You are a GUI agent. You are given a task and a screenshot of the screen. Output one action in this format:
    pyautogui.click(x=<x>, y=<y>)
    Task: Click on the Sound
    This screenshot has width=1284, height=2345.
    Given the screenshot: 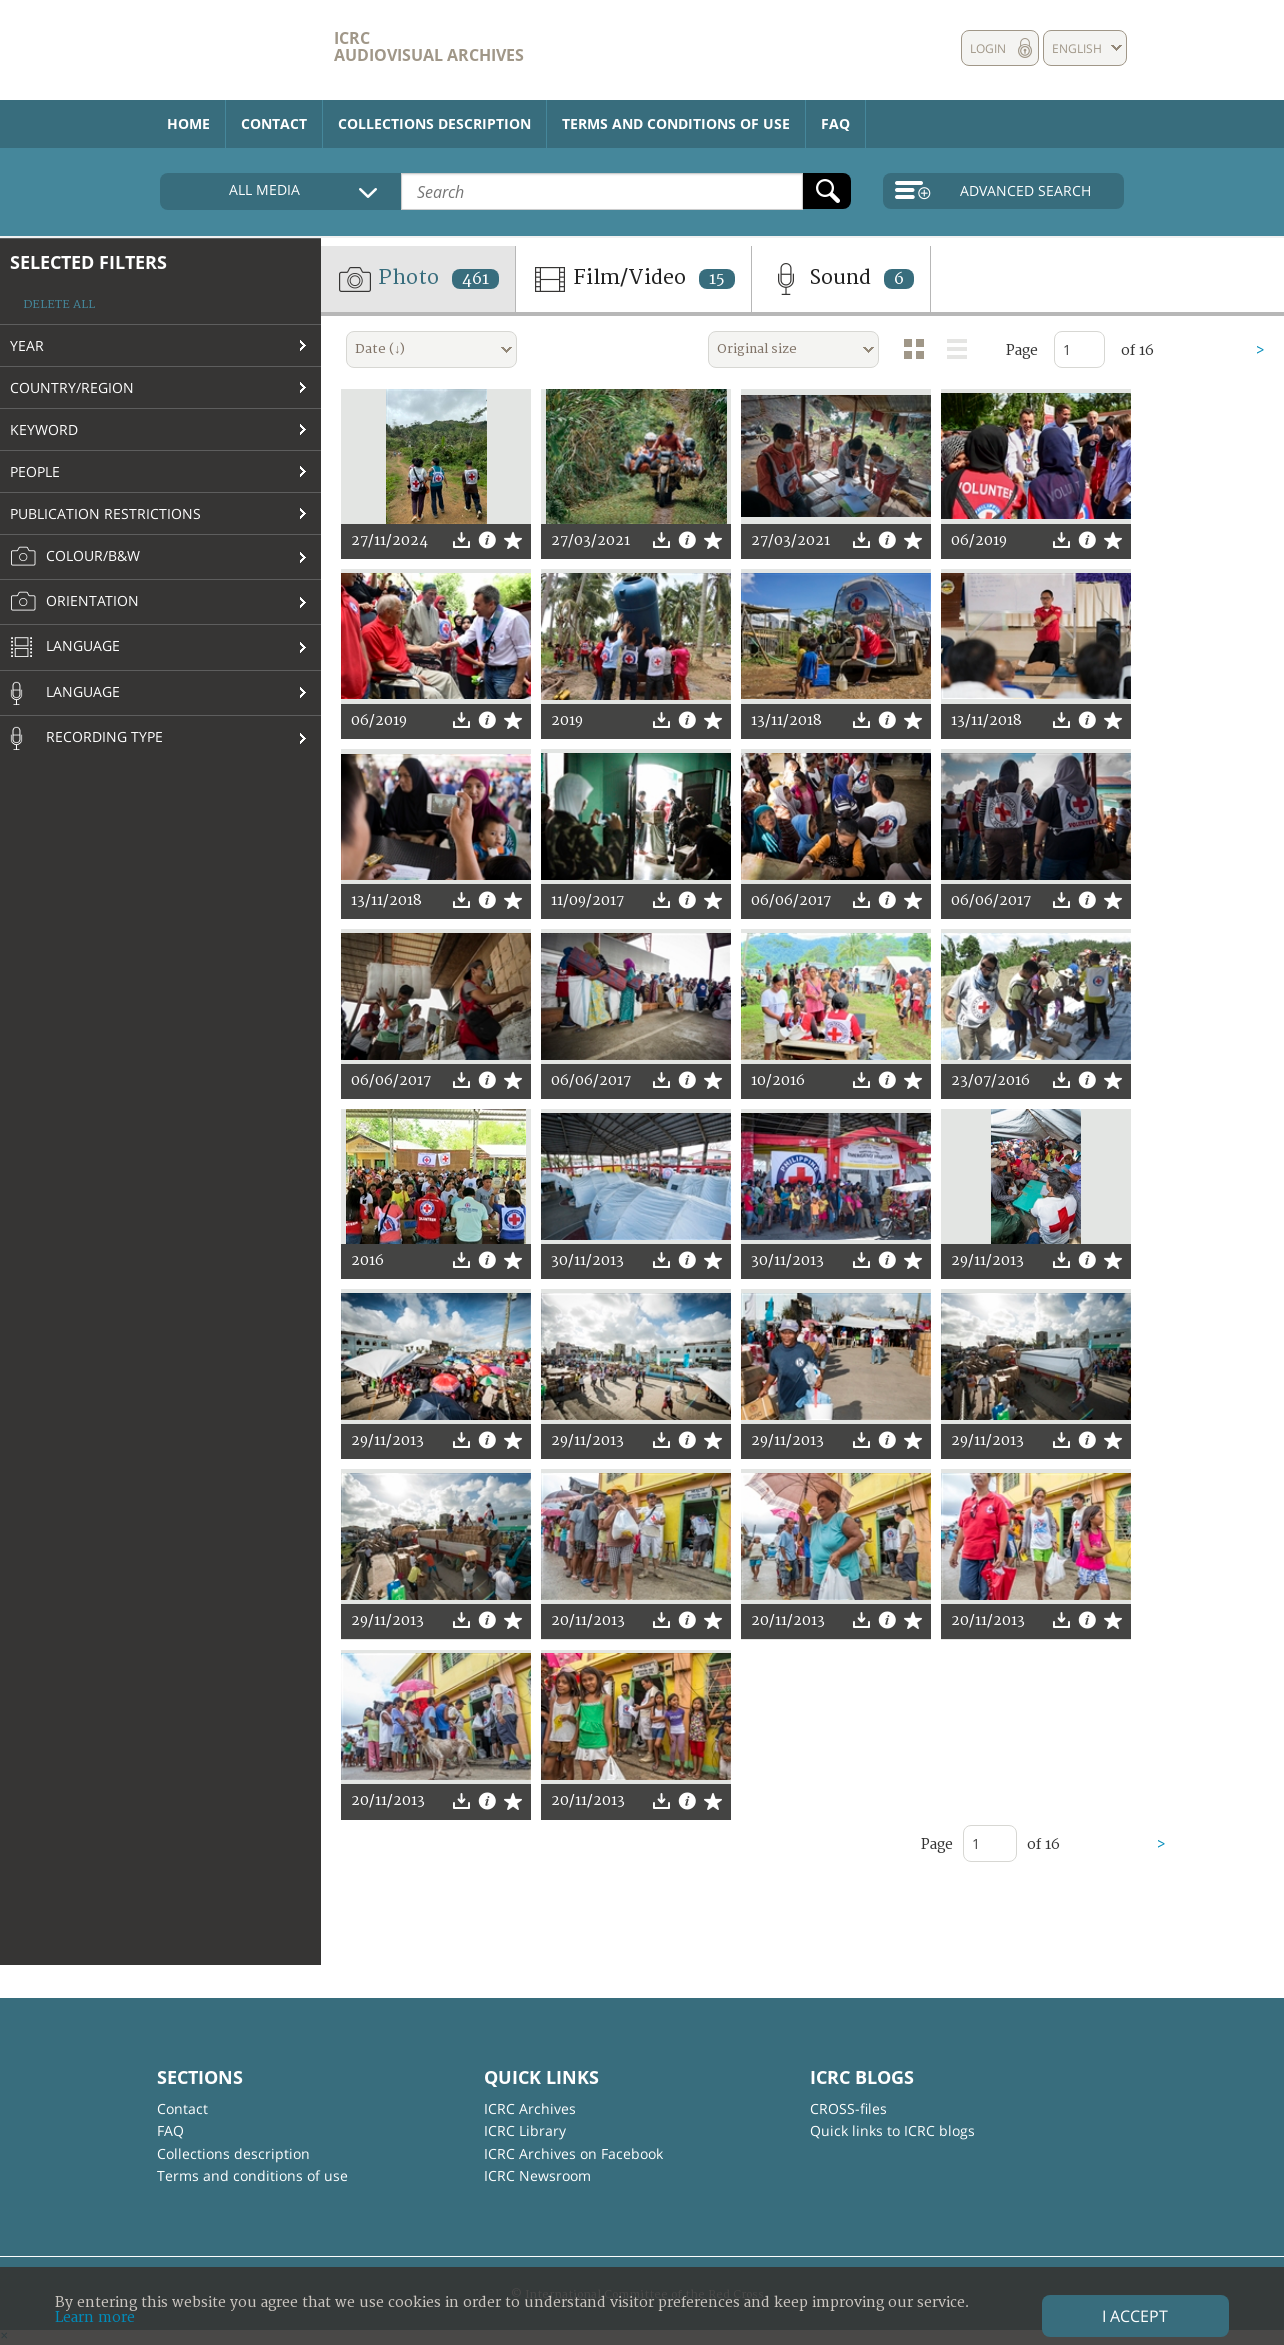 What is the action you would take?
    pyautogui.click(x=841, y=279)
    